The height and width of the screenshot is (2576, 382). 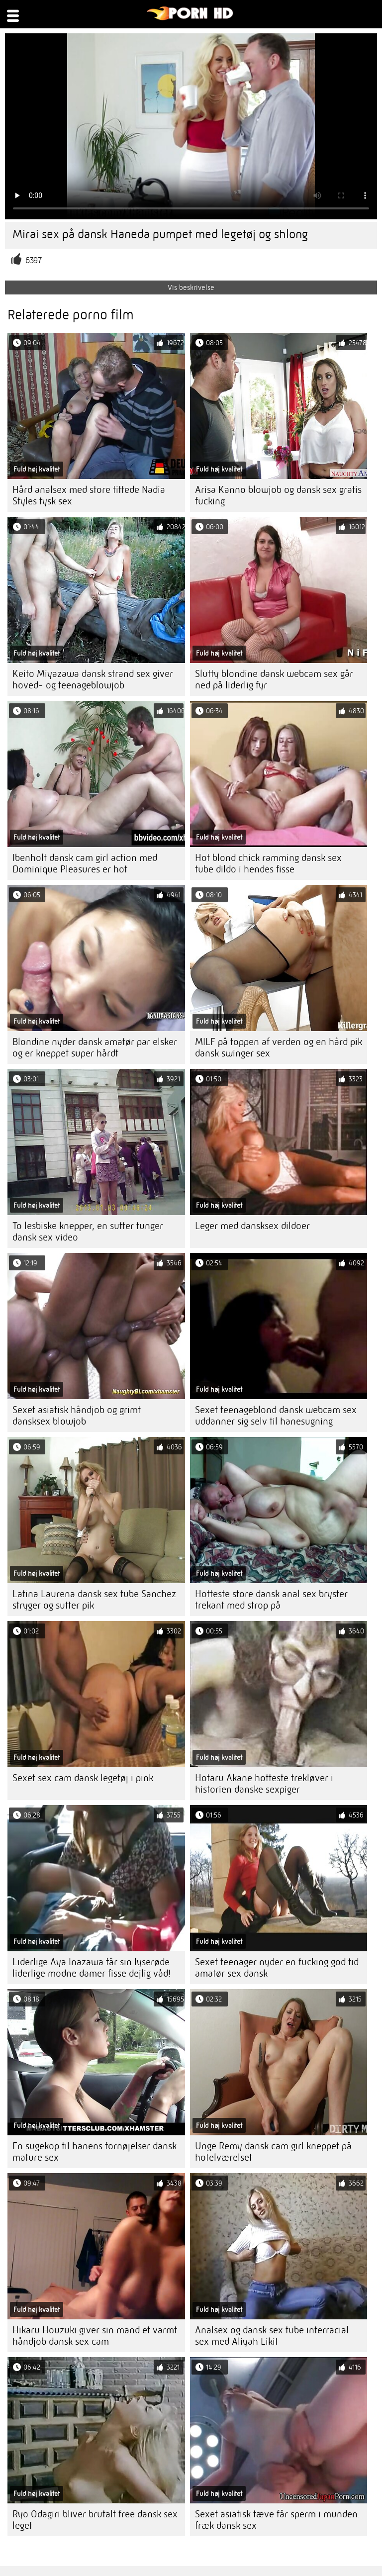 What do you see at coordinates (82, 1778) in the screenshot?
I see `Sexet sex cam dansk legetøj i pink` at bounding box center [82, 1778].